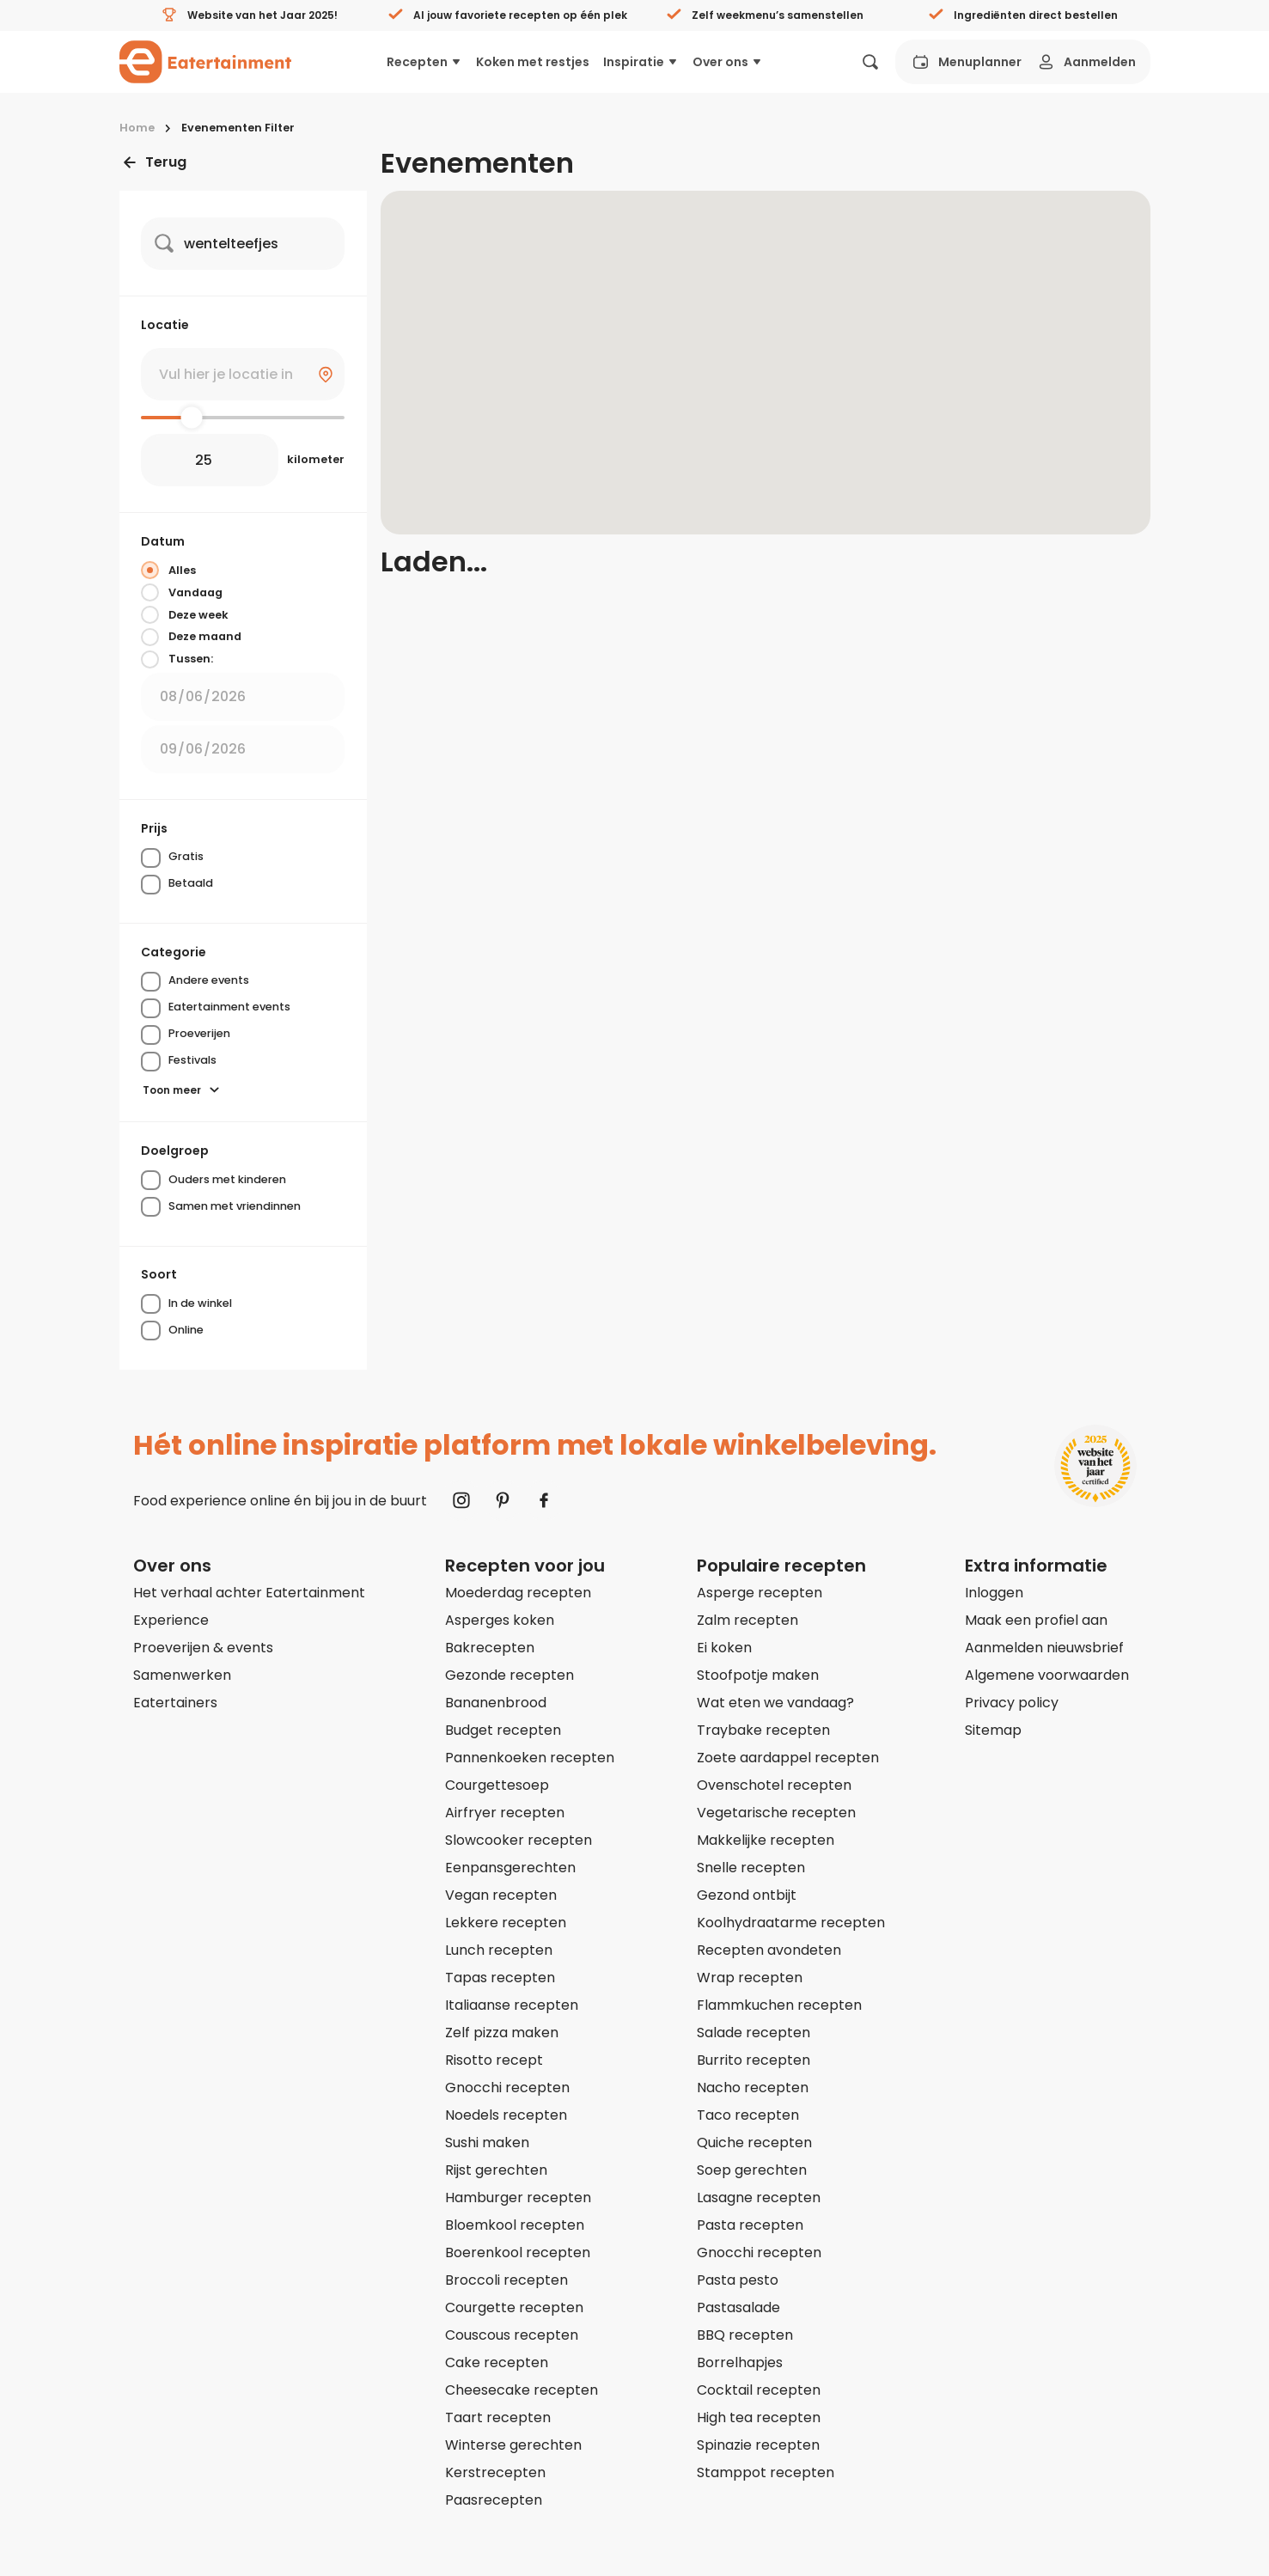 This screenshot has width=1269, height=2576. Describe the element at coordinates (758, 2445) in the screenshot. I see `Spinazie recepten` at that location.